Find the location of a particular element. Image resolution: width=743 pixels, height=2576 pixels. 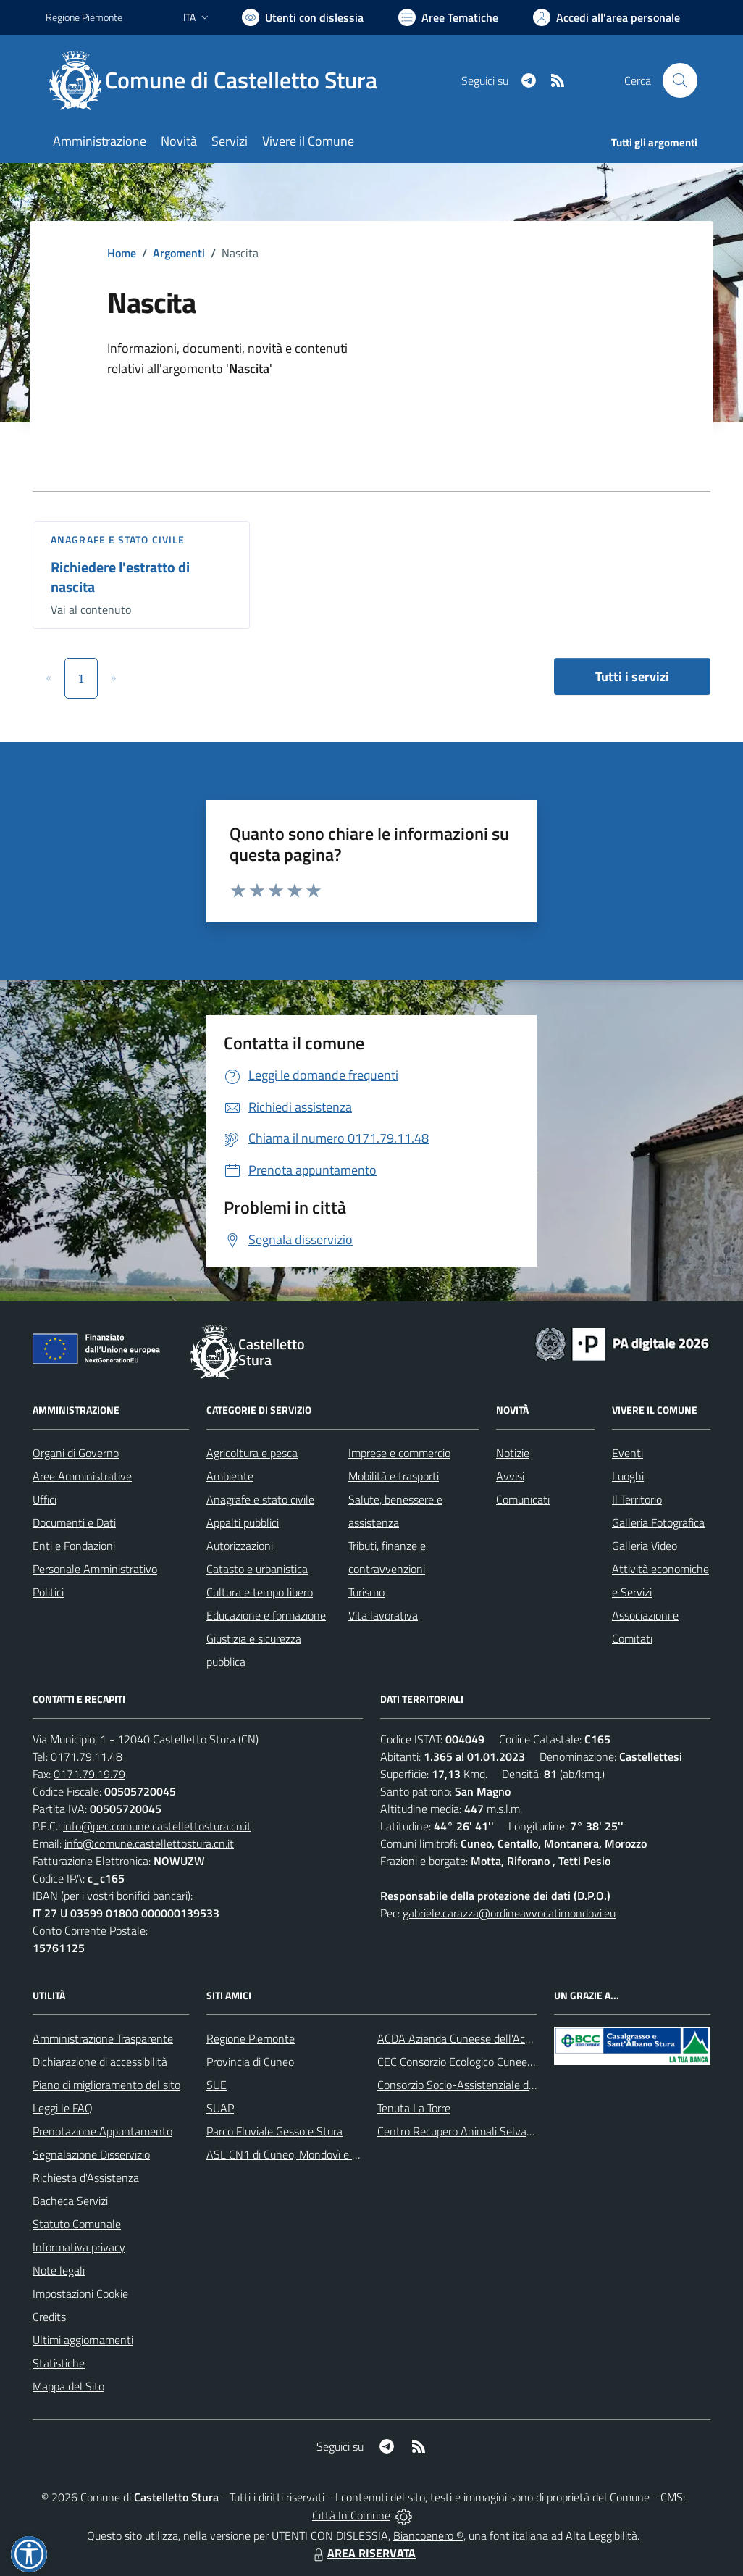

0171.79.11.48 is located at coordinates (86, 1756).